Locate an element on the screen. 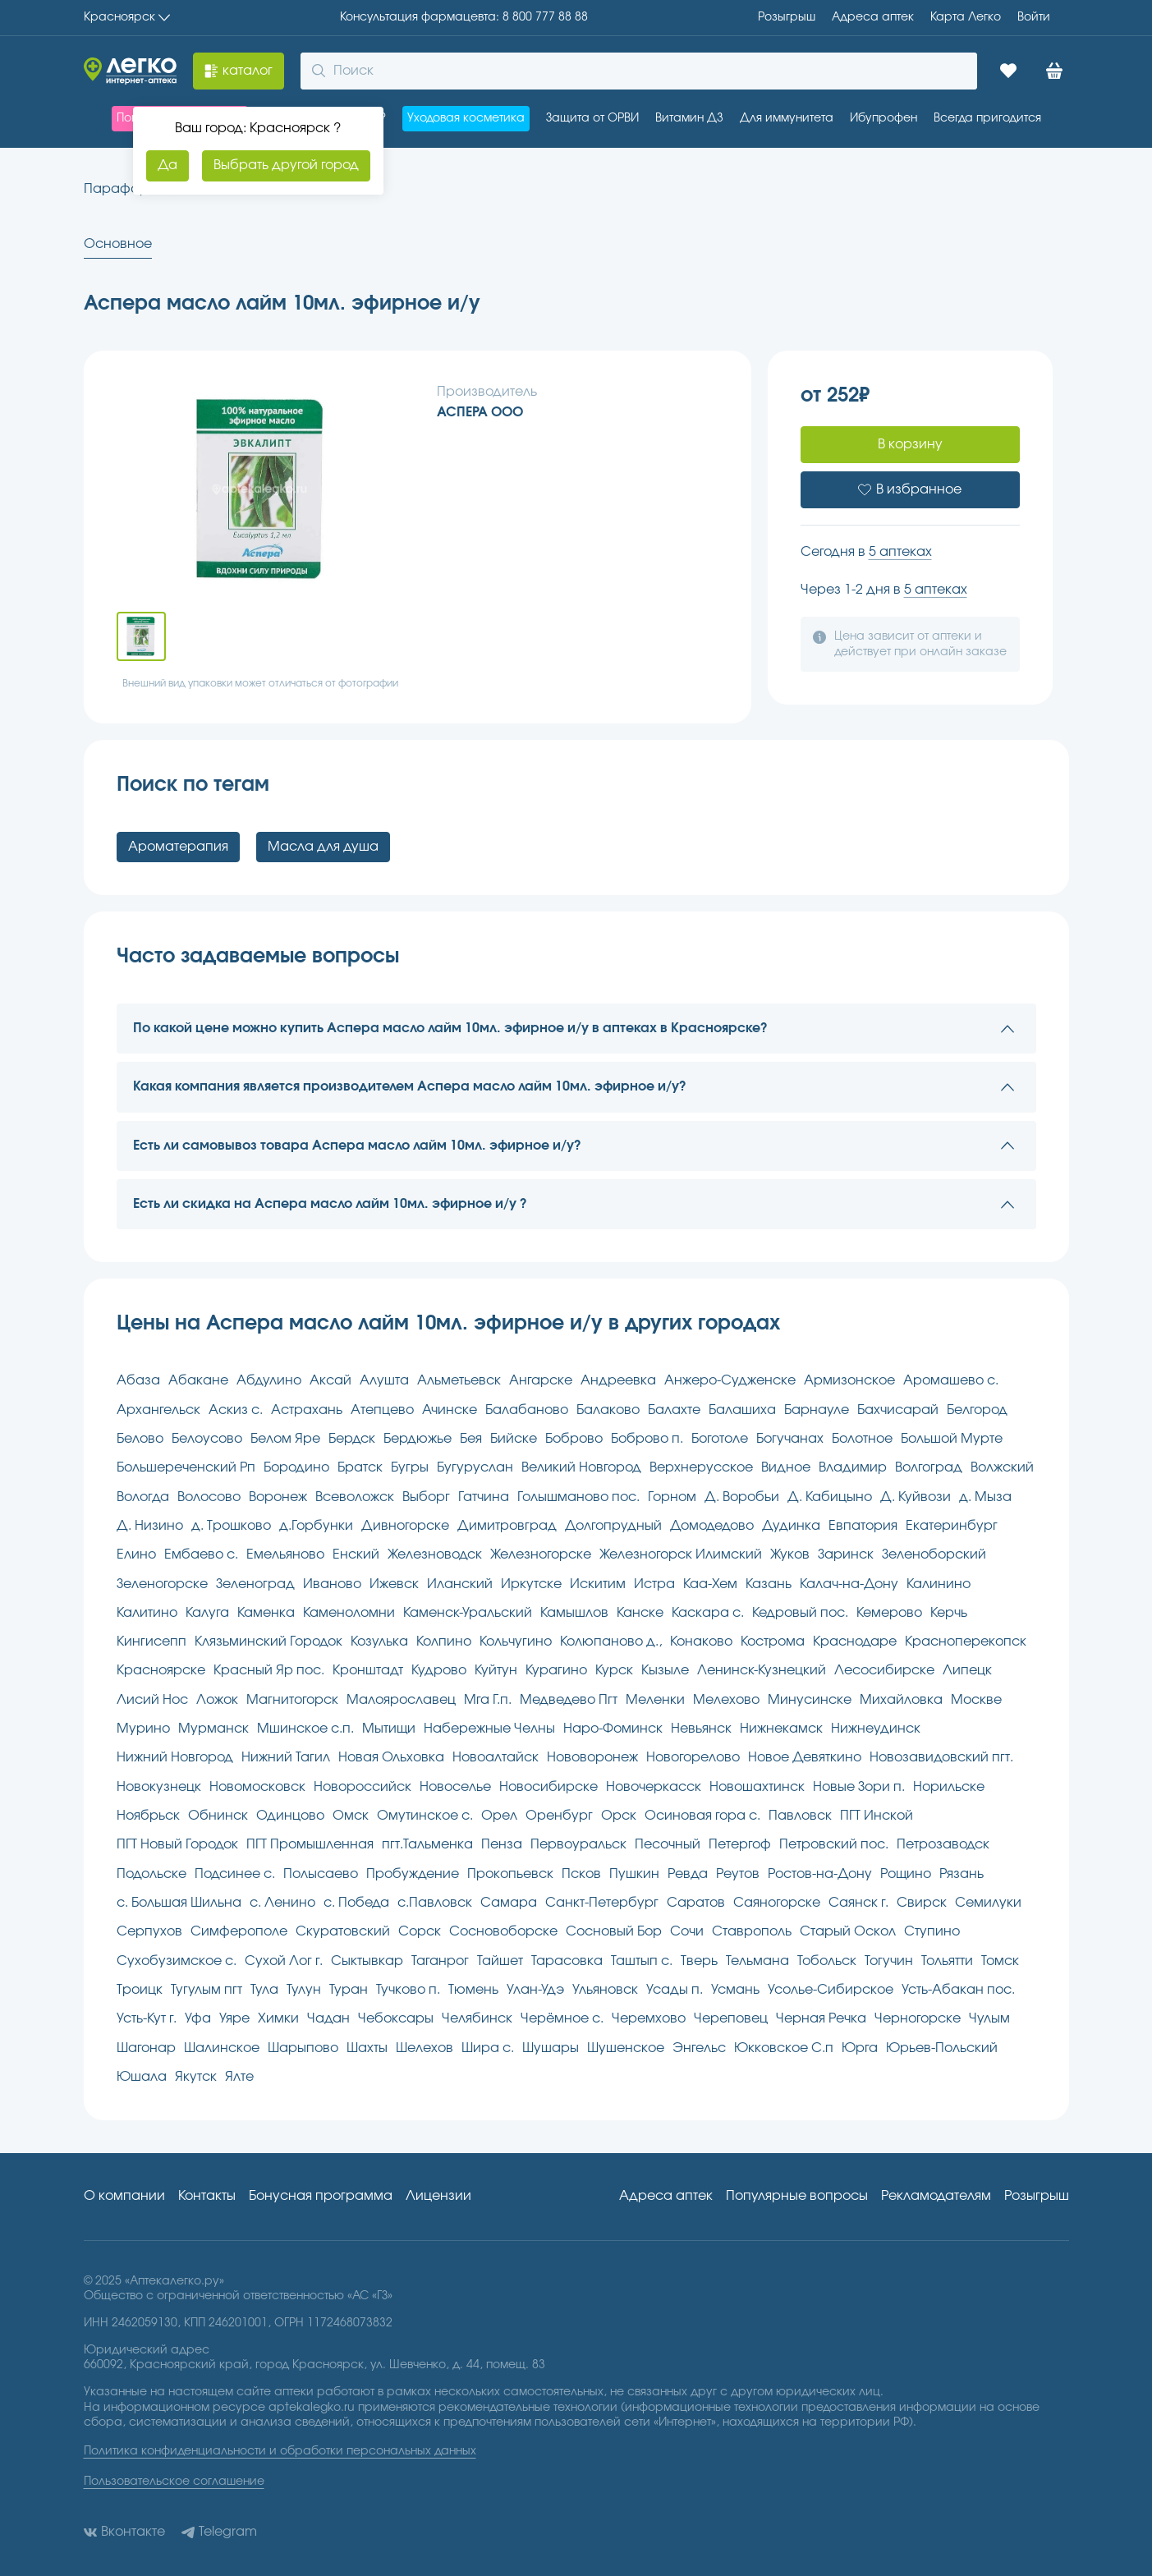 The width and height of the screenshot is (1152, 2576). Балахте is located at coordinates (674, 1410).